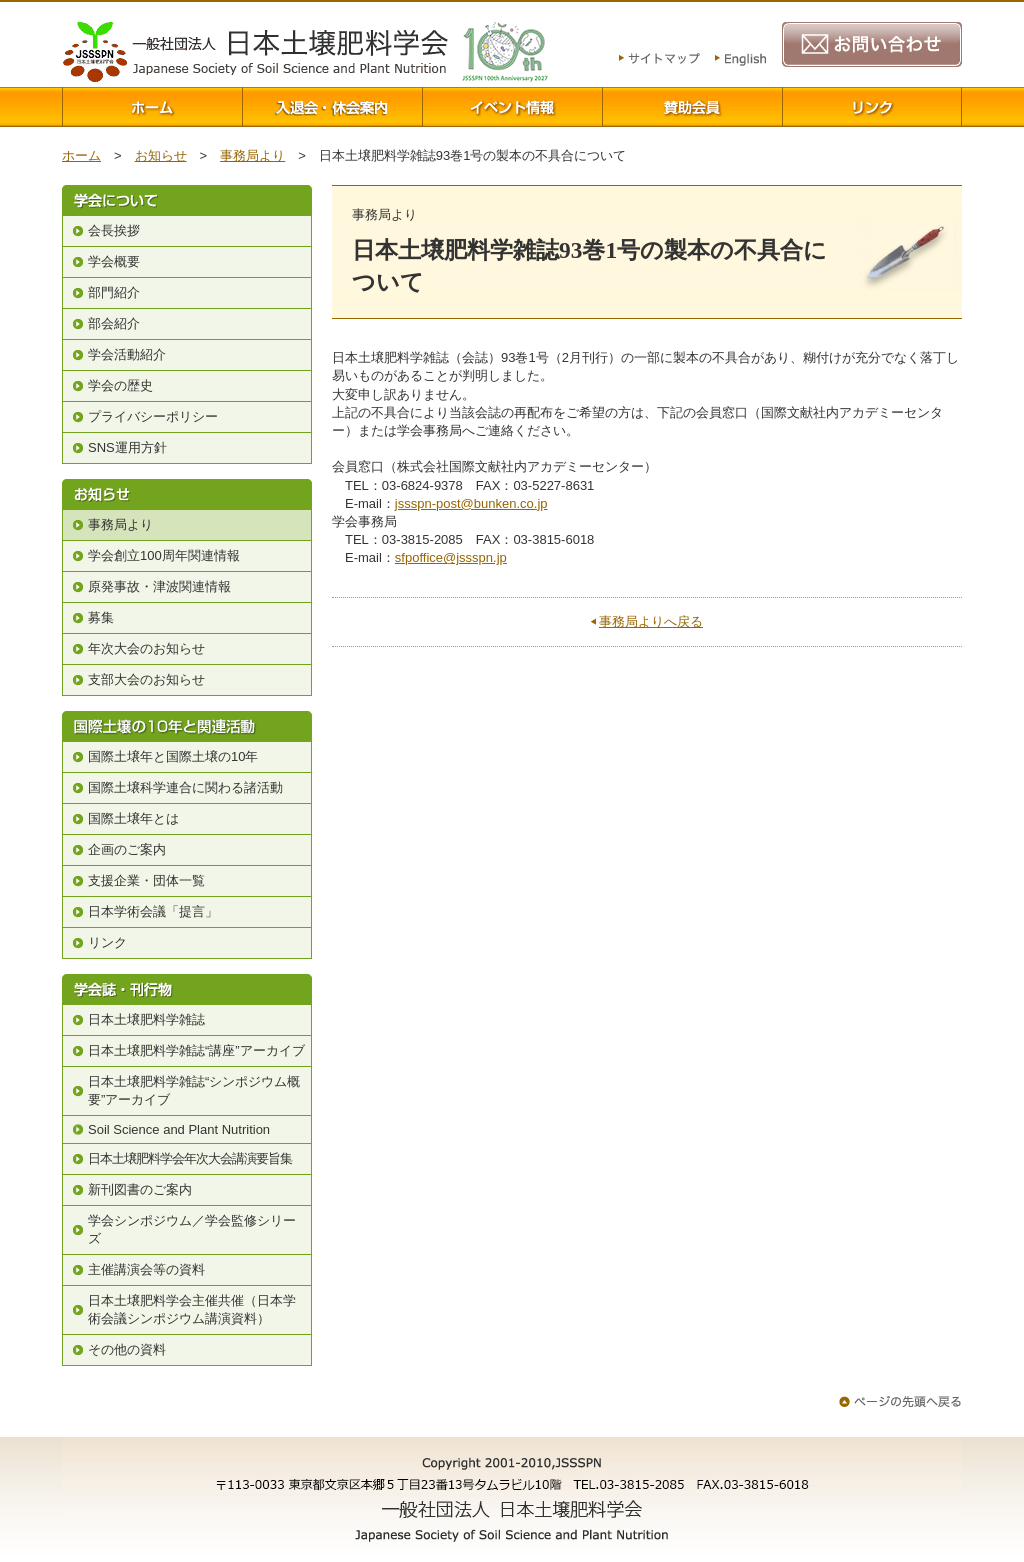 The height and width of the screenshot is (1562, 1024). I want to click on 会長挨拶, so click(114, 230).